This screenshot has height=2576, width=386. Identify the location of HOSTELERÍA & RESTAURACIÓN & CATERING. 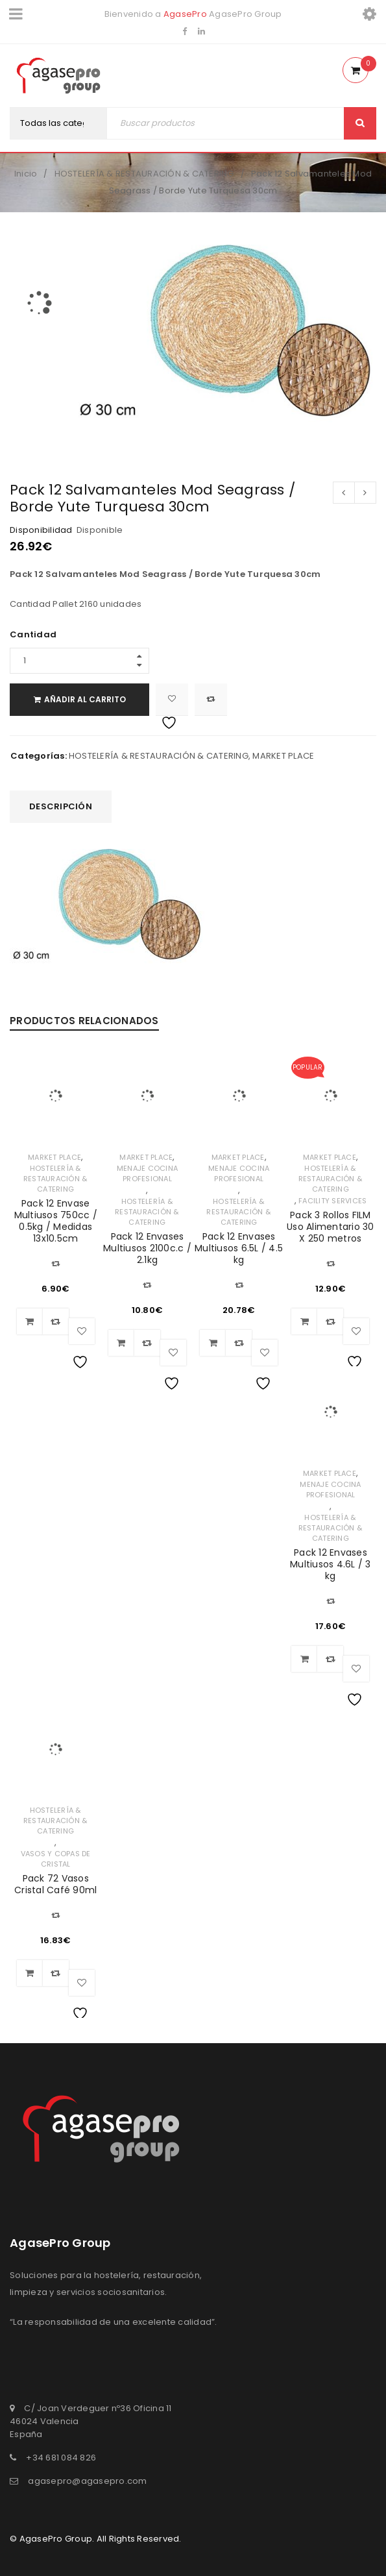
(144, 173).